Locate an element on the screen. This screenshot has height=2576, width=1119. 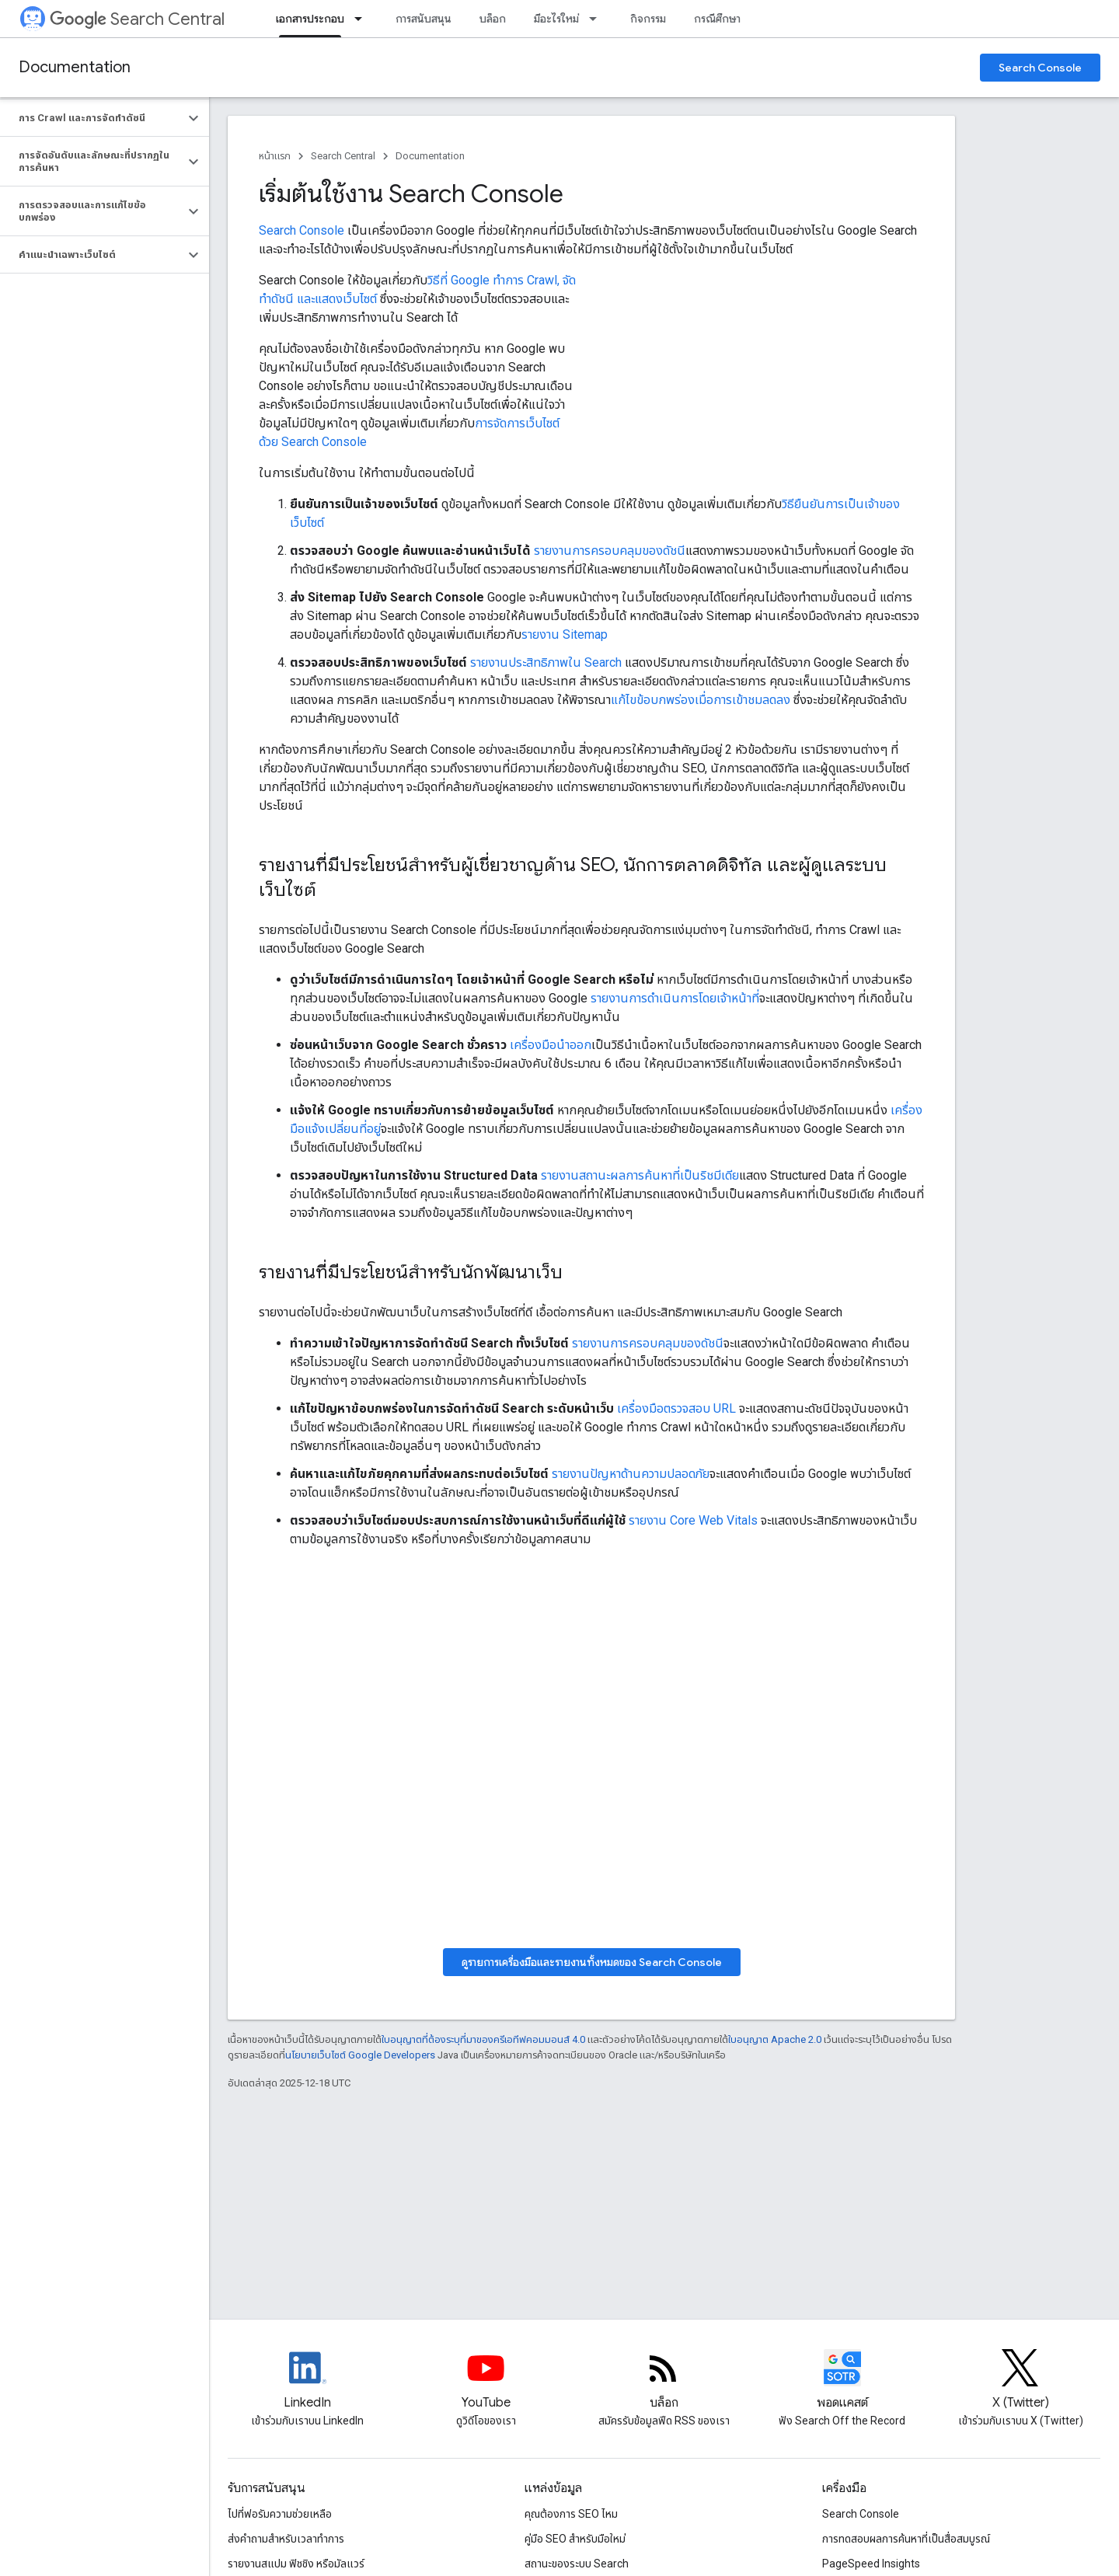
สถานะของระบบ Search is located at coordinates (577, 2563).